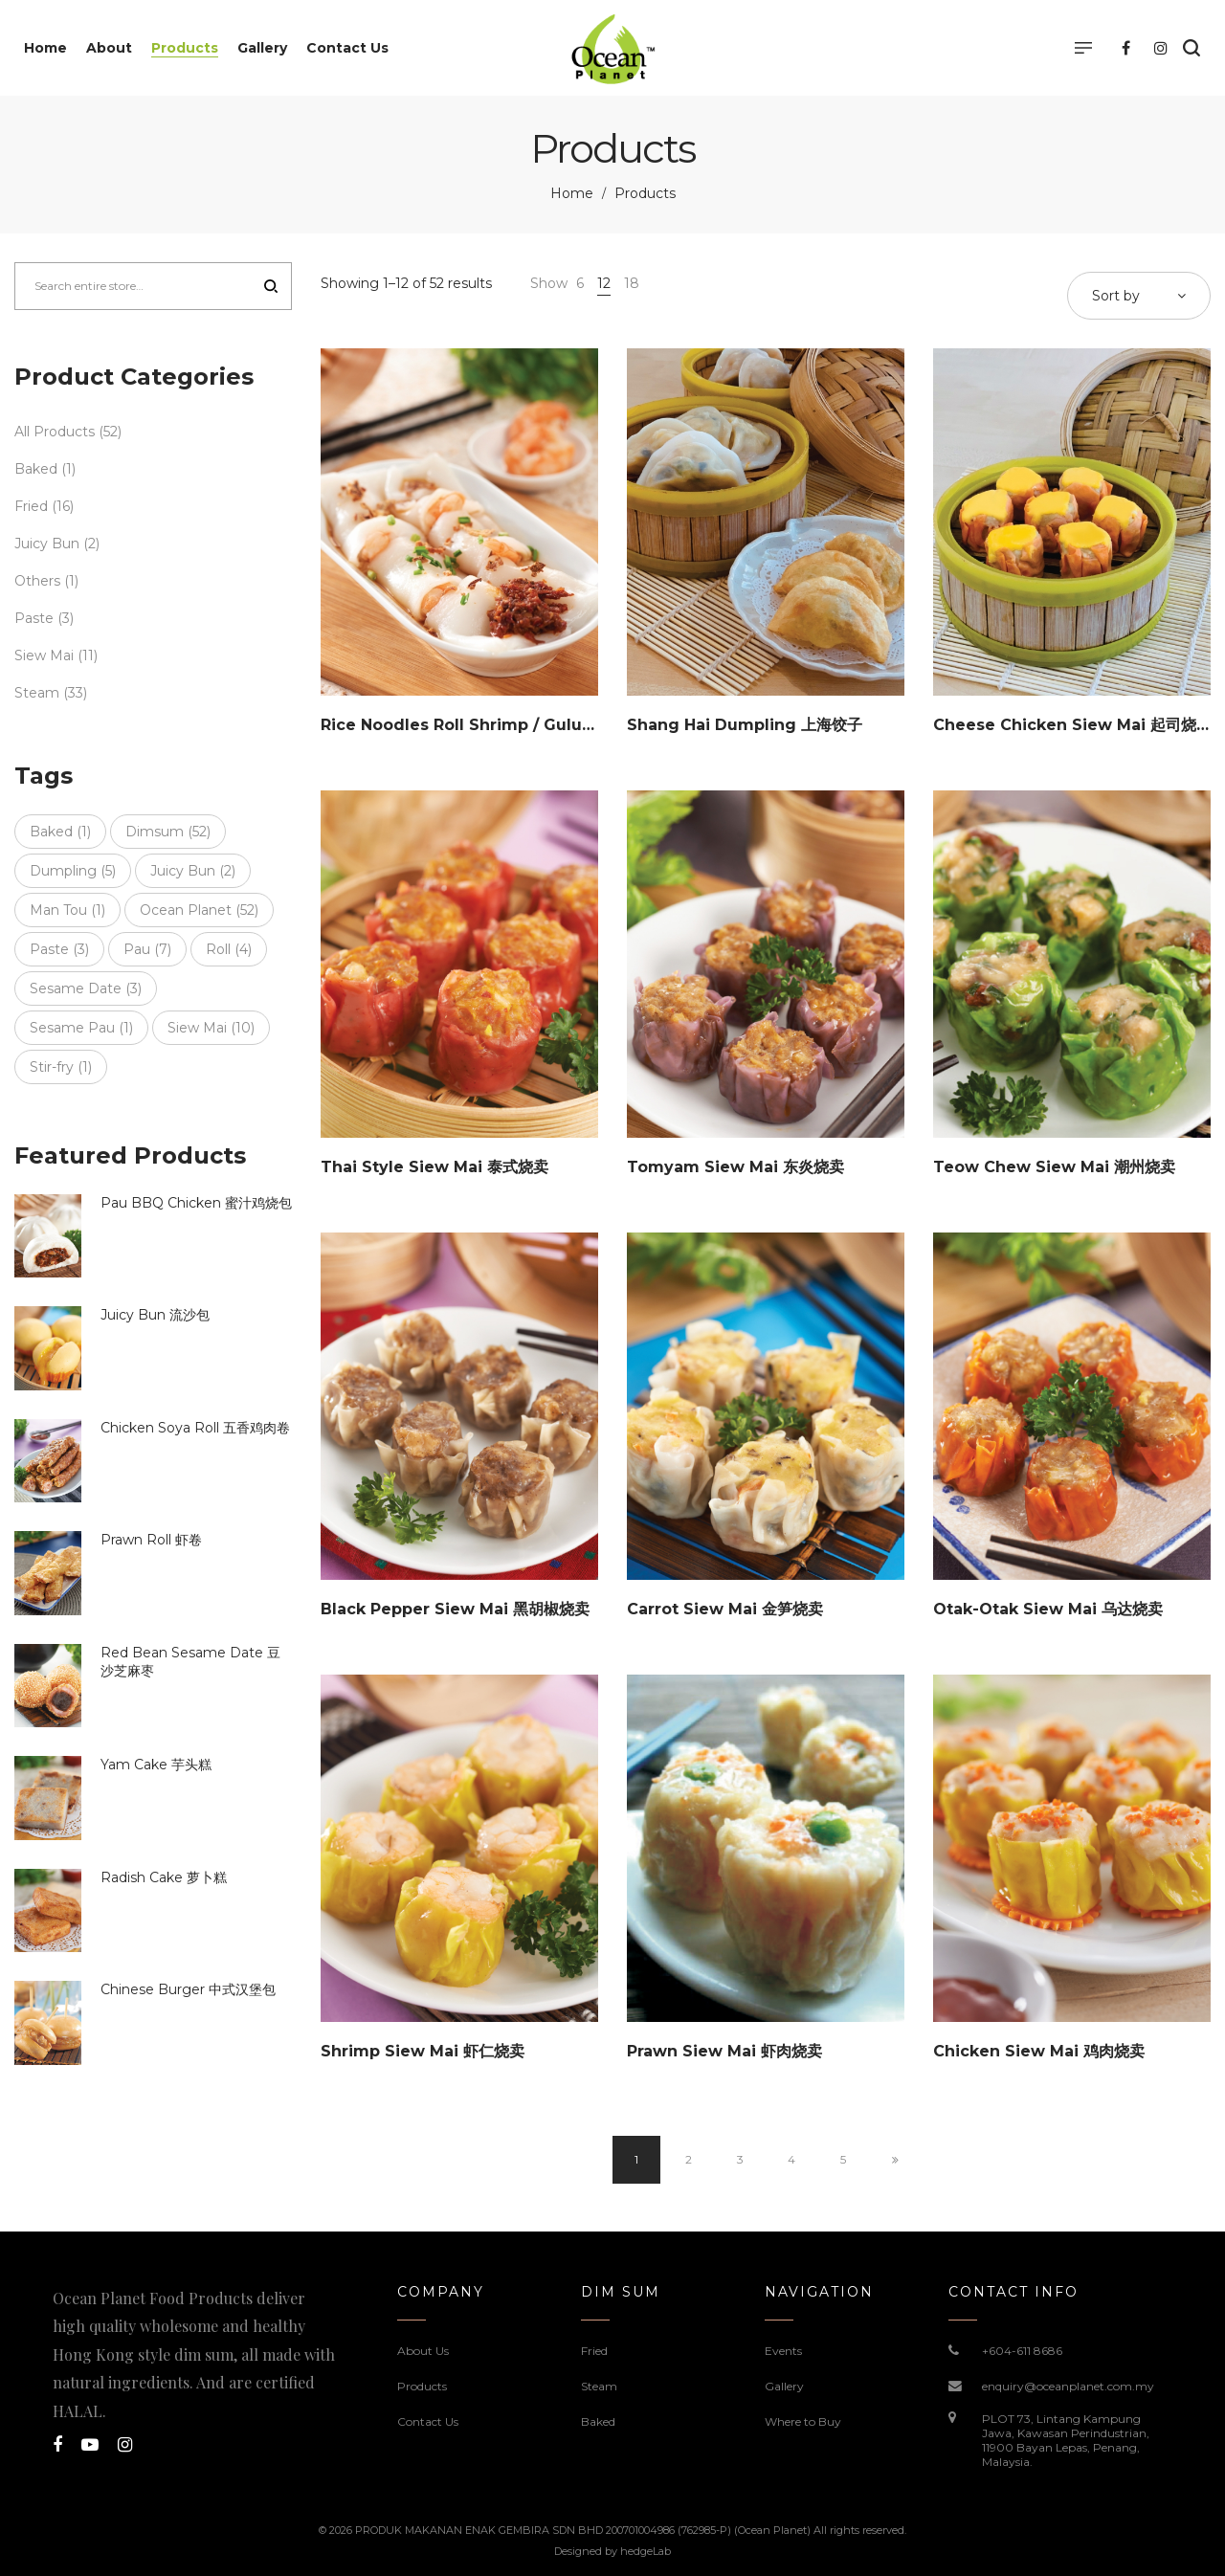 Image resolution: width=1225 pixels, height=2576 pixels. What do you see at coordinates (803, 2421) in the screenshot?
I see `Where to Buy` at bounding box center [803, 2421].